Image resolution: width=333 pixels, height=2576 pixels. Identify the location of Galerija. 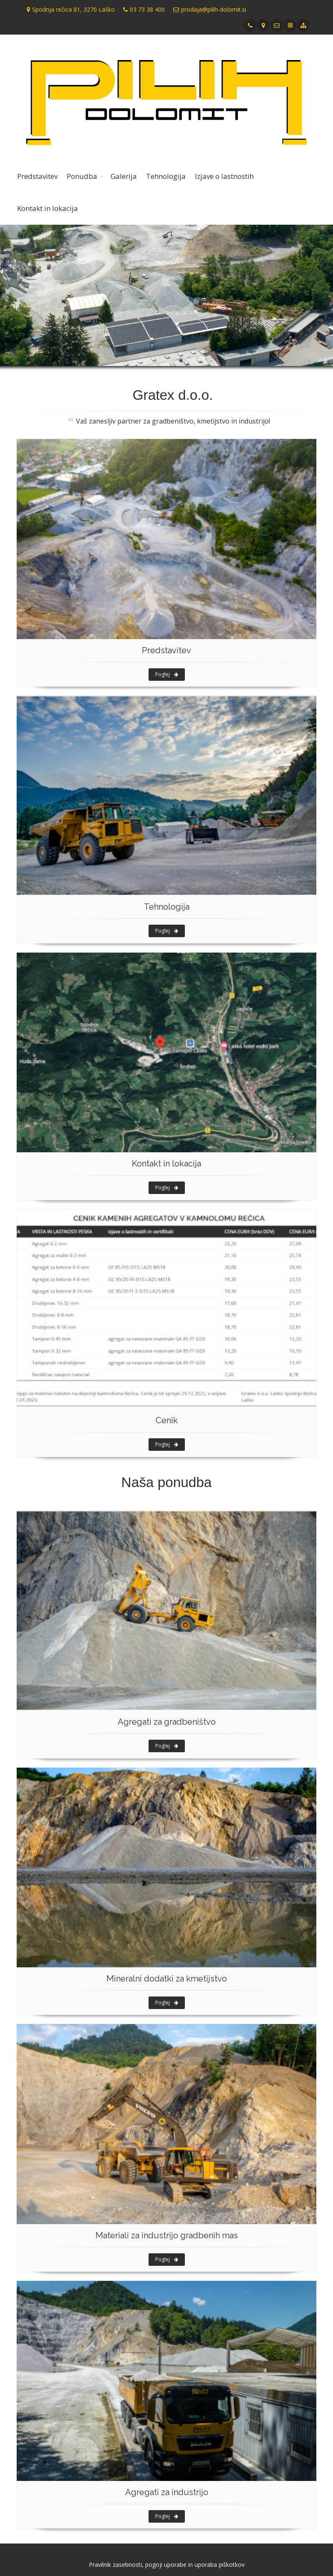
(124, 176).